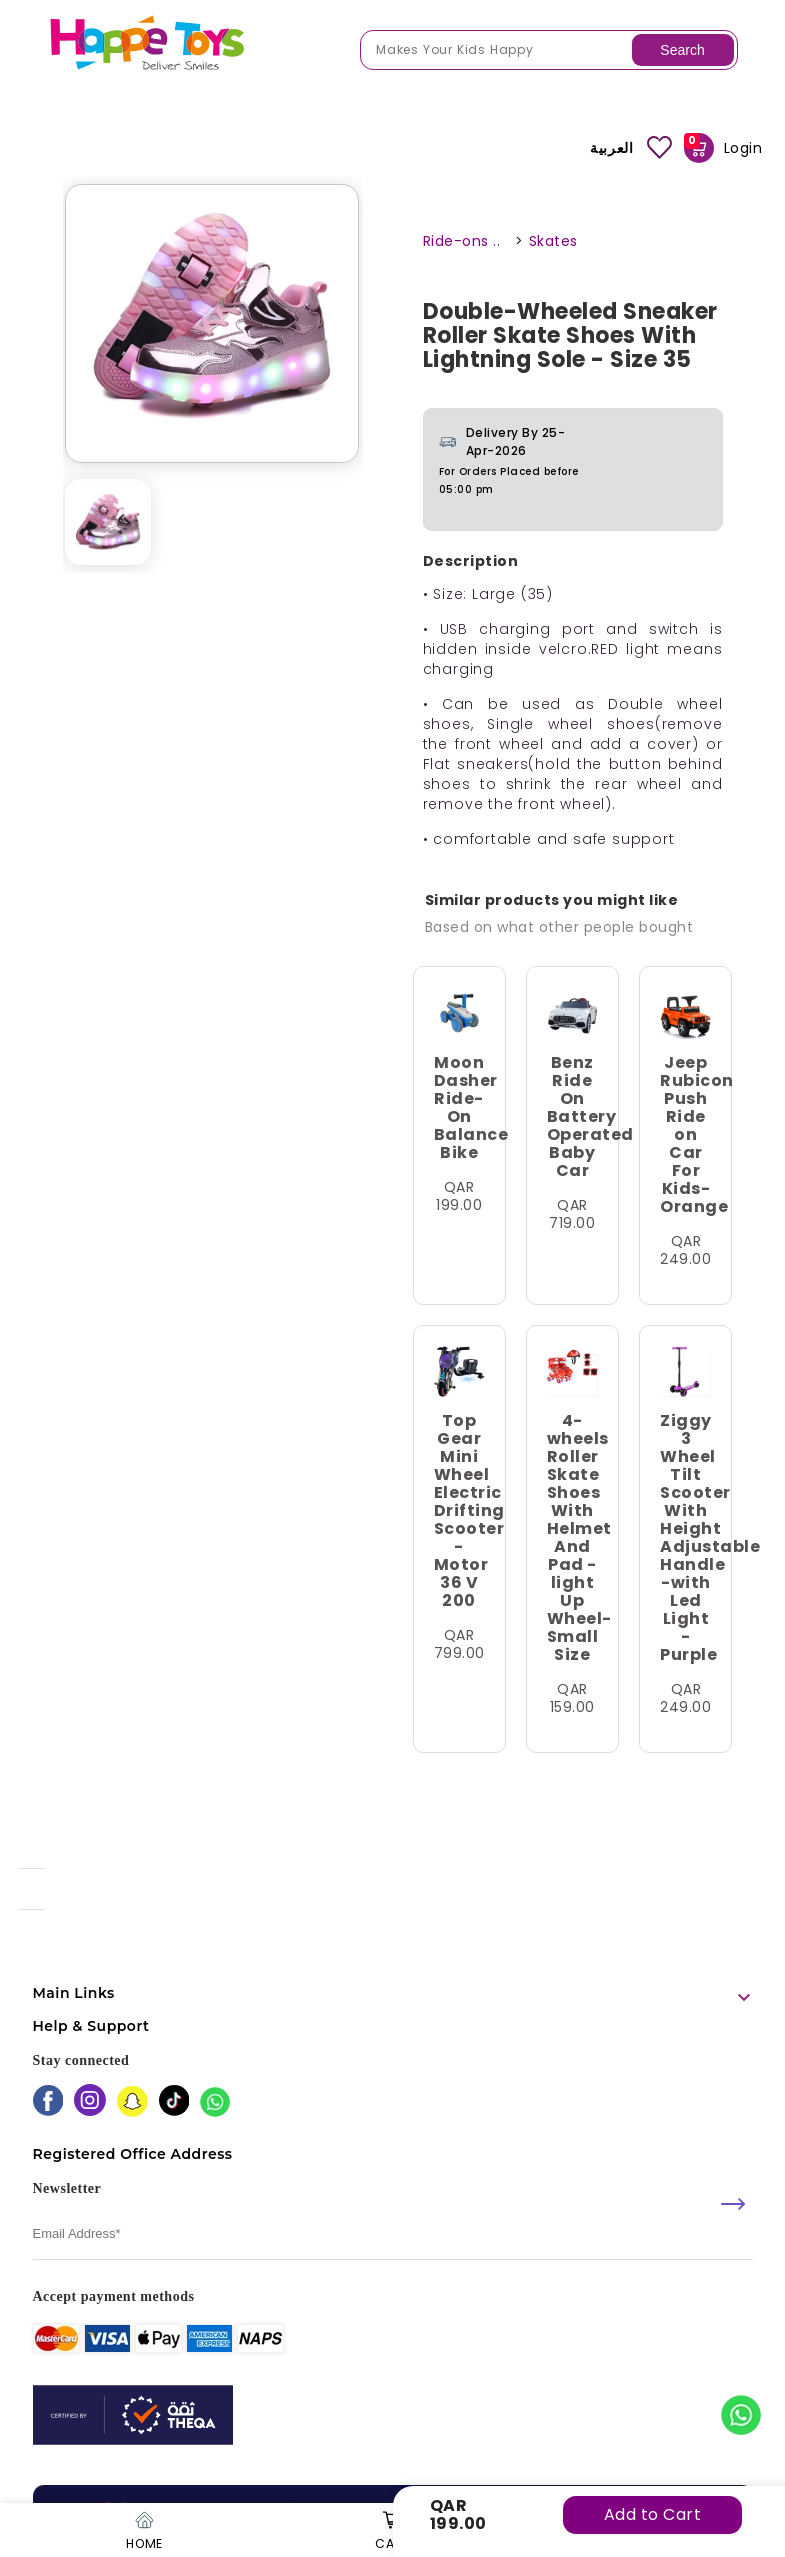  Describe the element at coordinates (682, 50) in the screenshot. I see `Search` at that location.